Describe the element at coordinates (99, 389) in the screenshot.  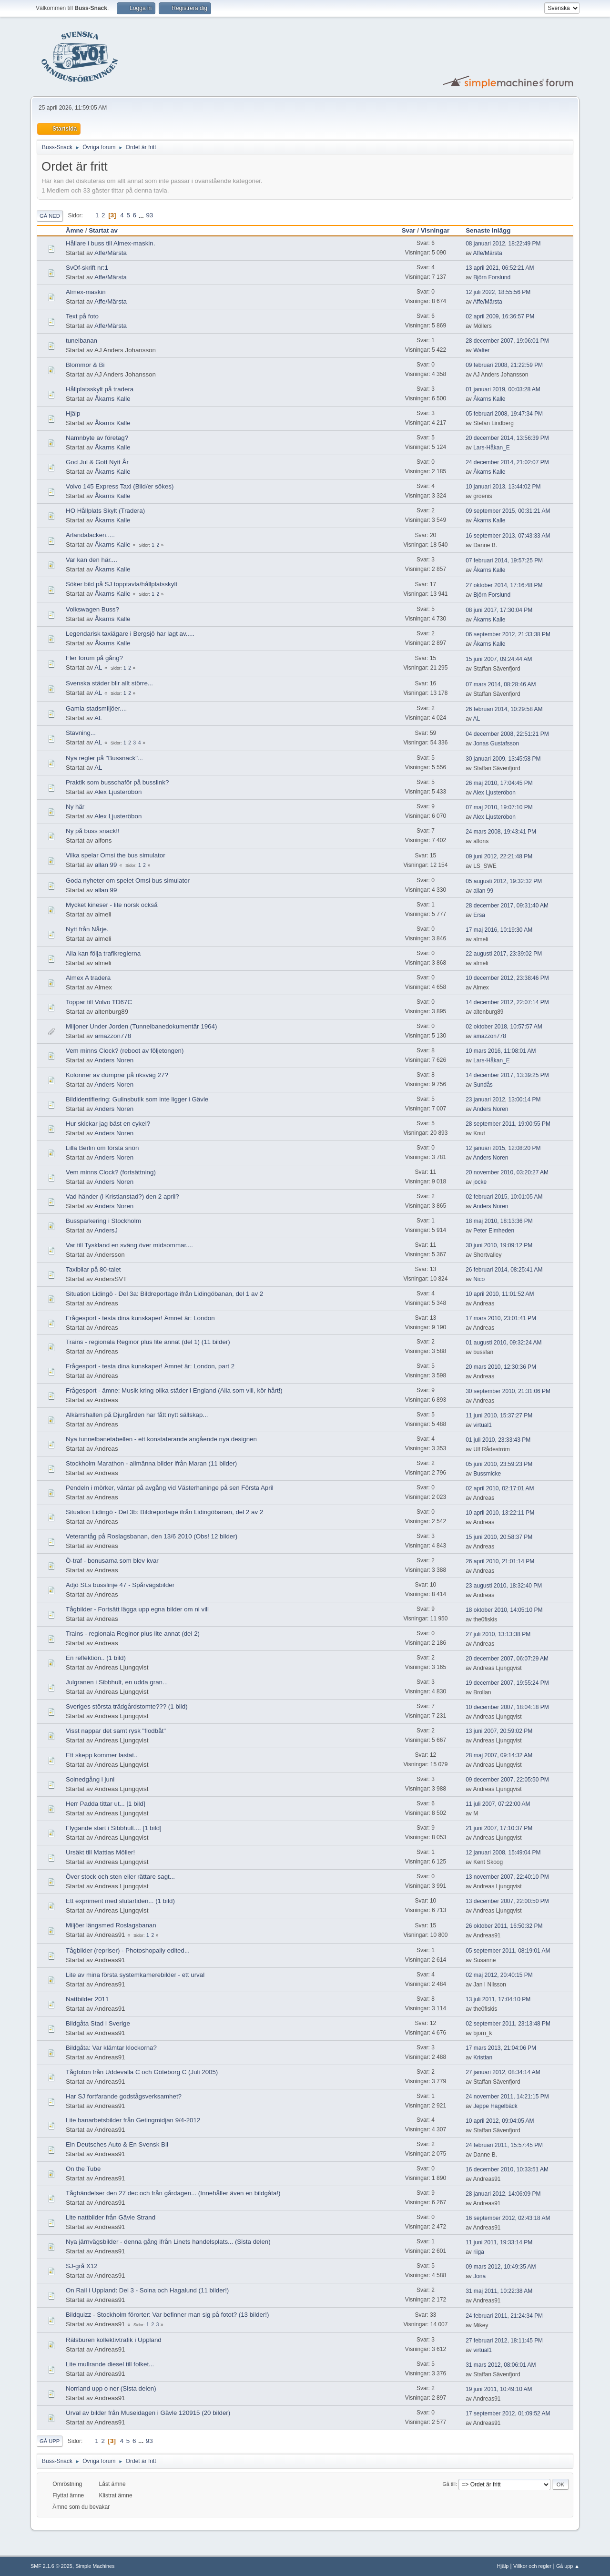
I see `Hållplatsskylt på tradera` at that location.